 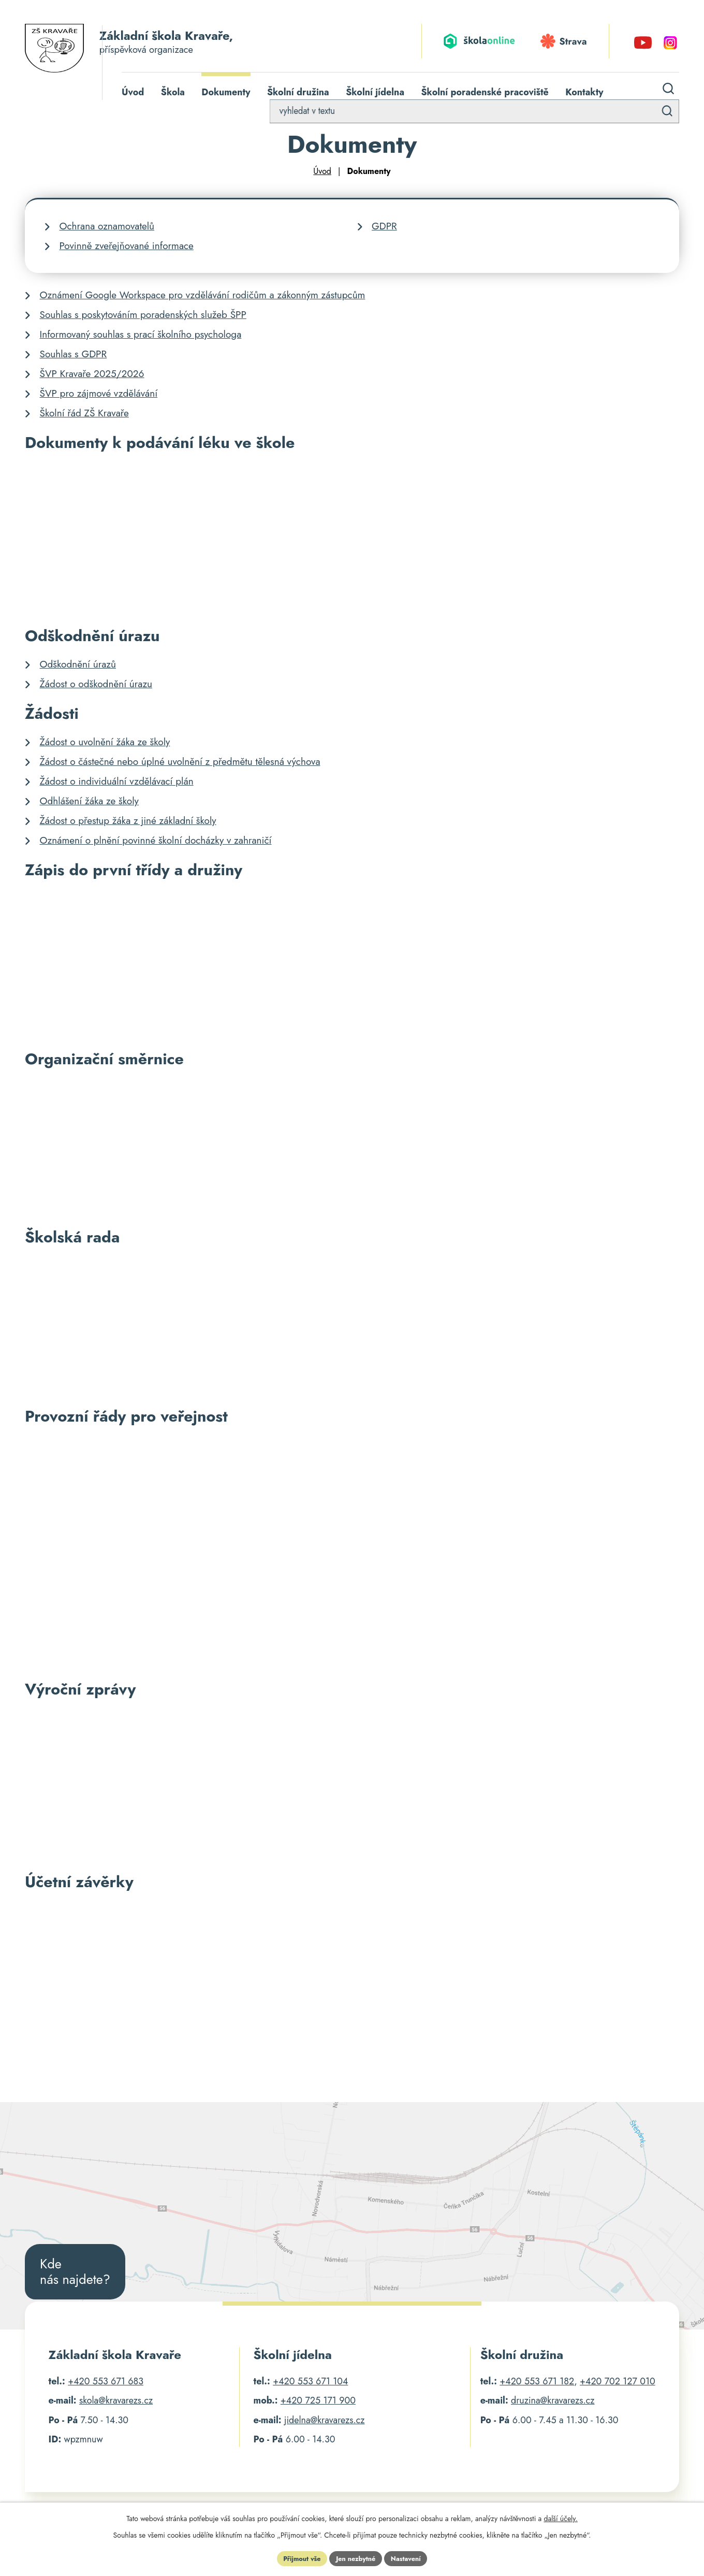 What do you see at coordinates (352, 1784) in the screenshot?
I see `[Drive Folder, Výroční zprávy Základní školy Kravaře]` at bounding box center [352, 1784].